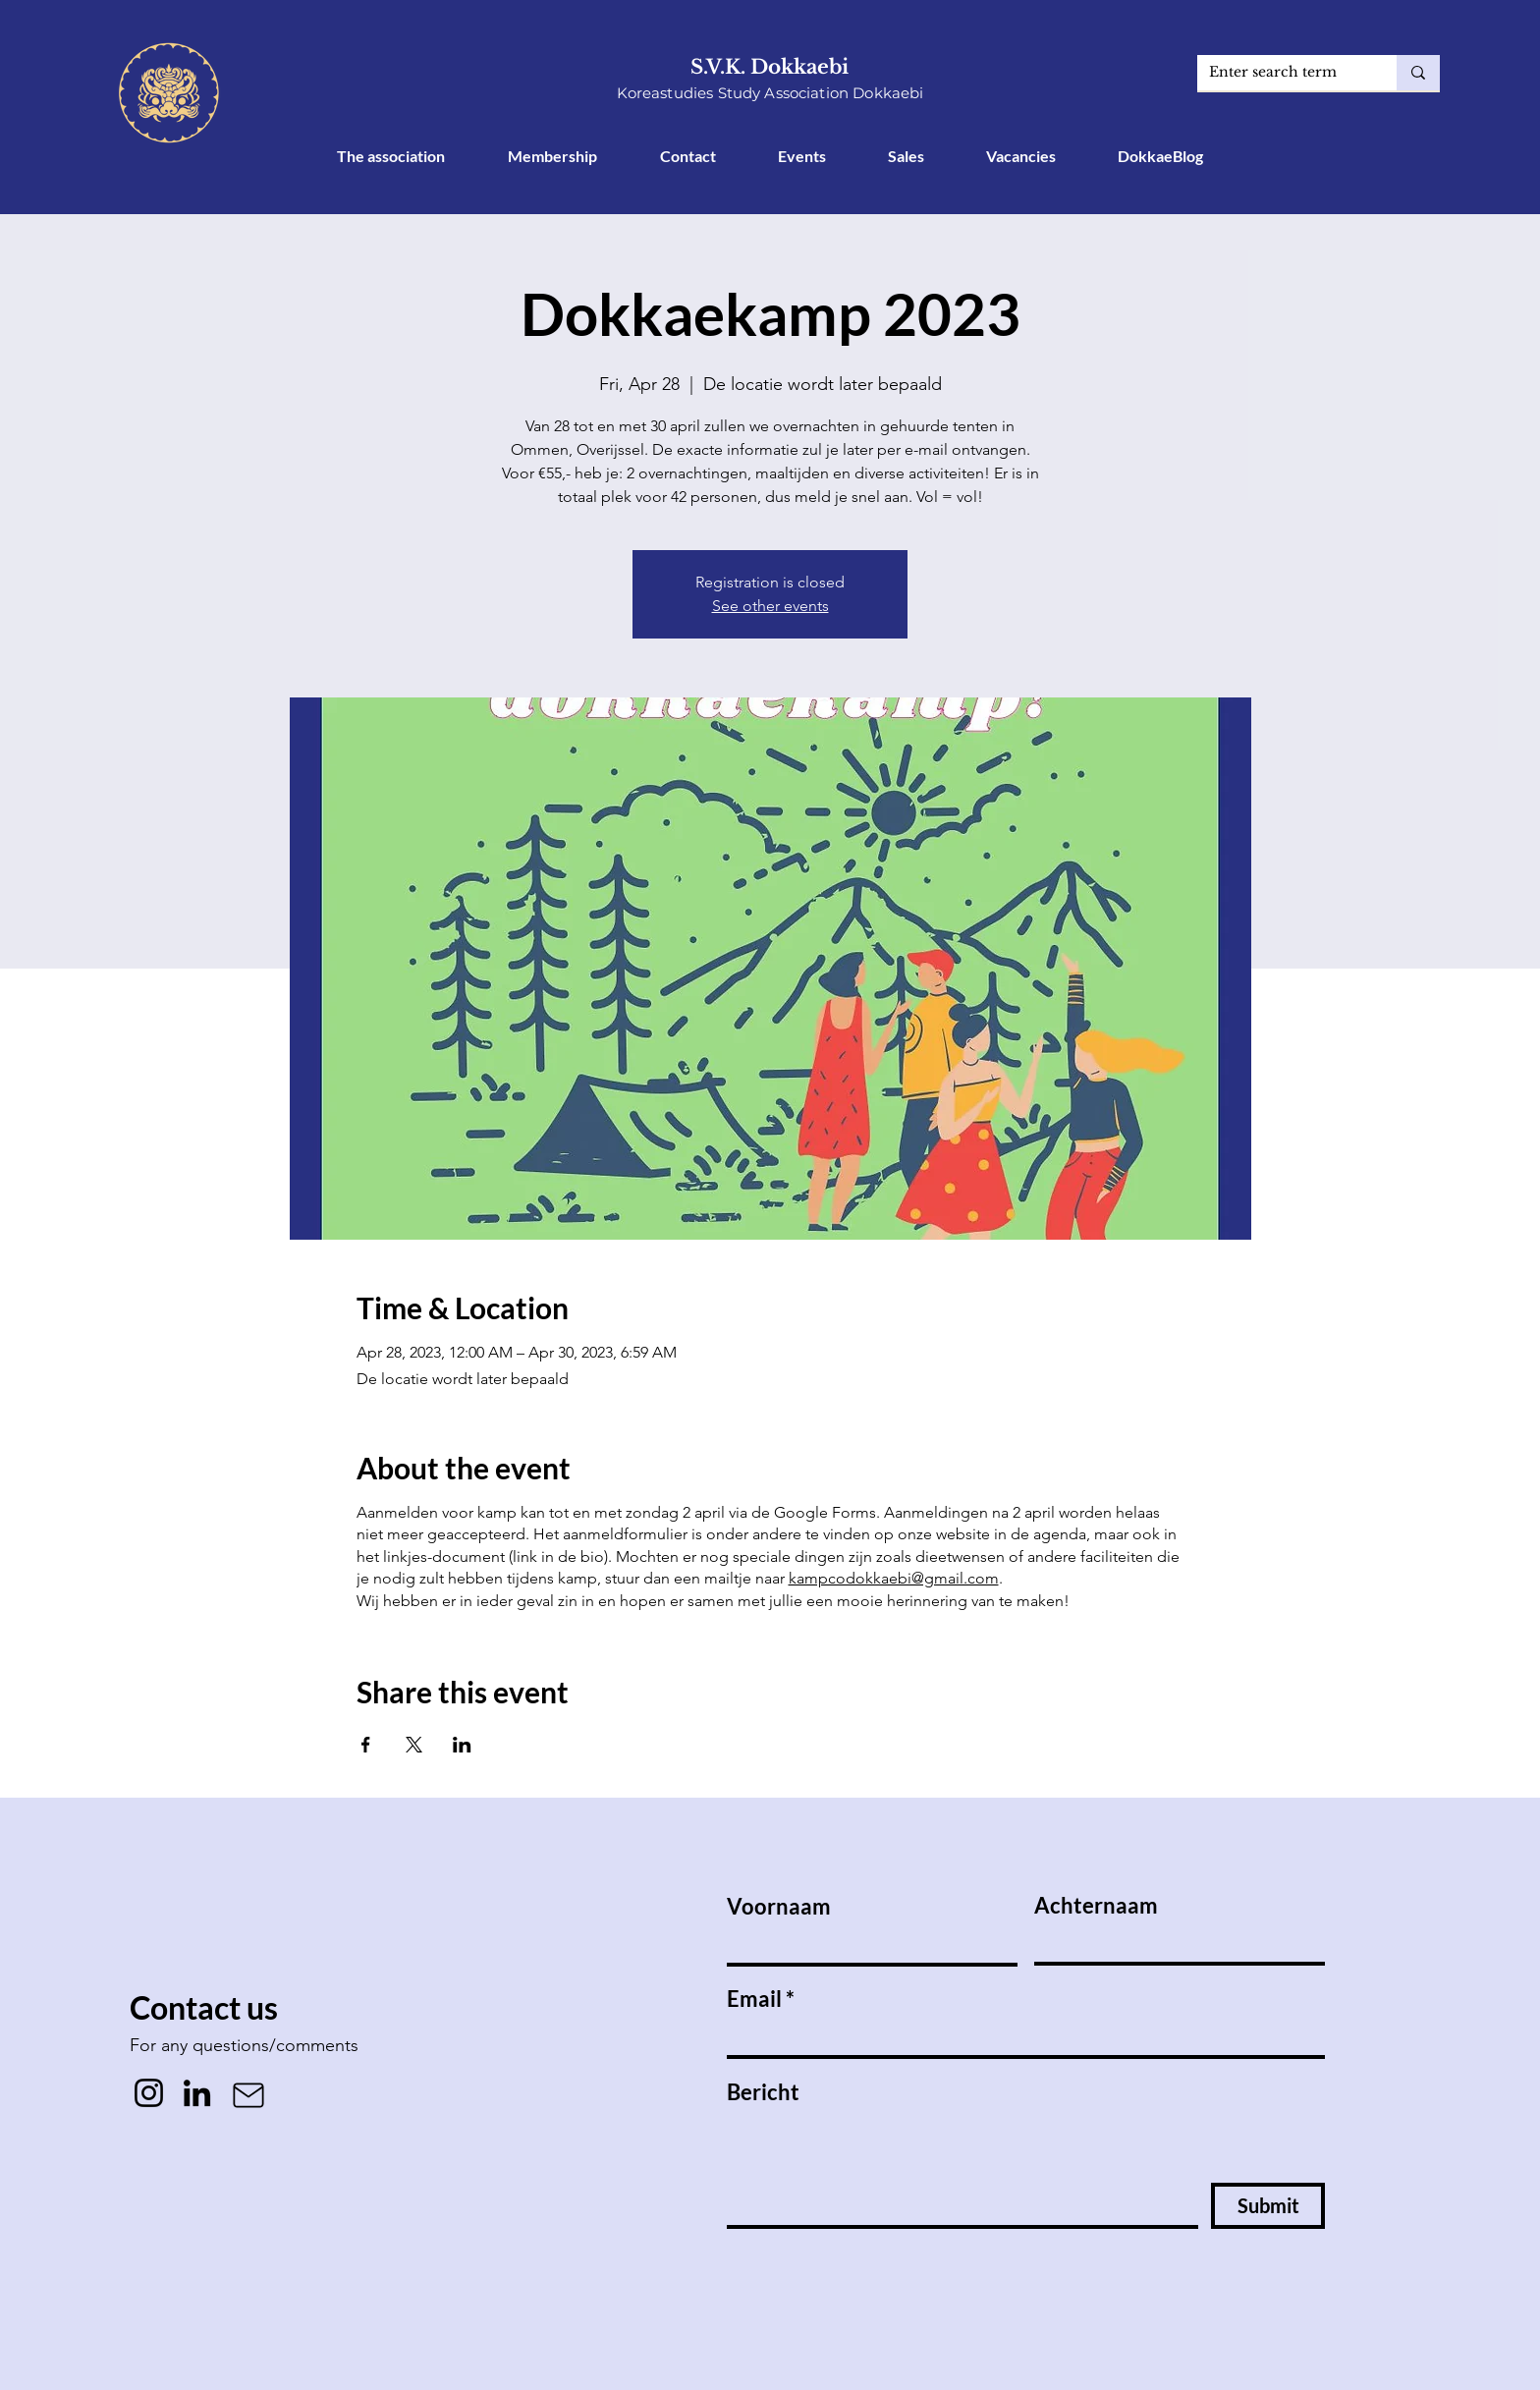  I want to click on [LinkedIn], so click(197, 2093).